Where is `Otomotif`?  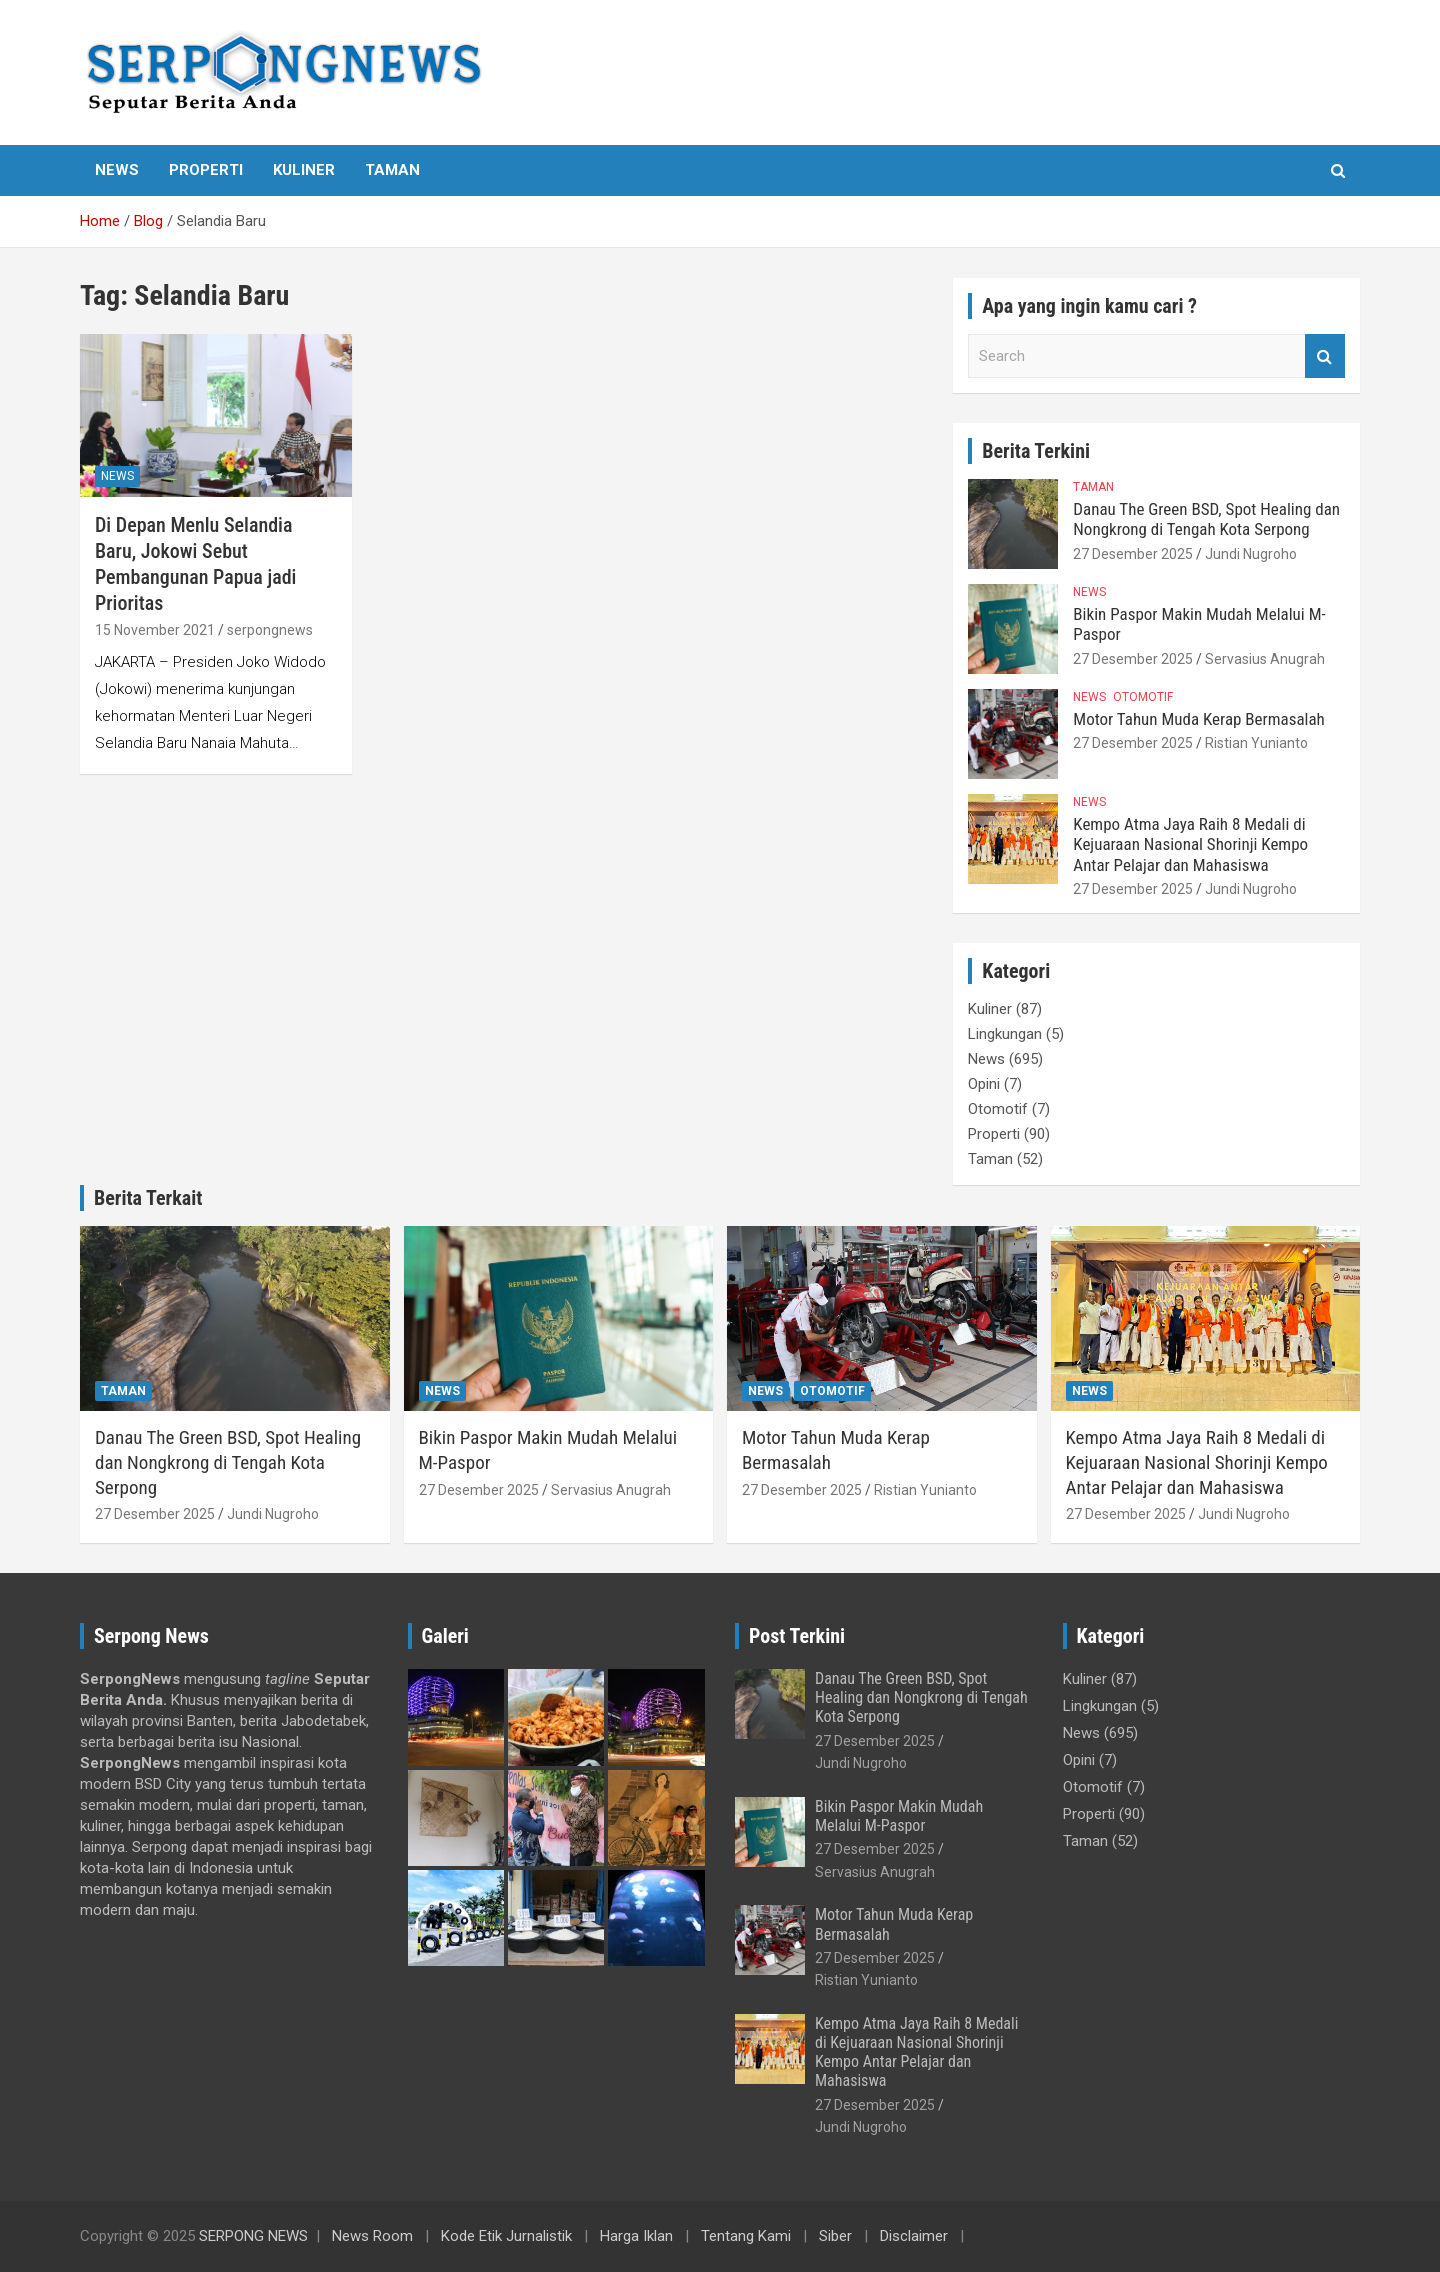
Otomotif is located at coordinates (1143, 697).